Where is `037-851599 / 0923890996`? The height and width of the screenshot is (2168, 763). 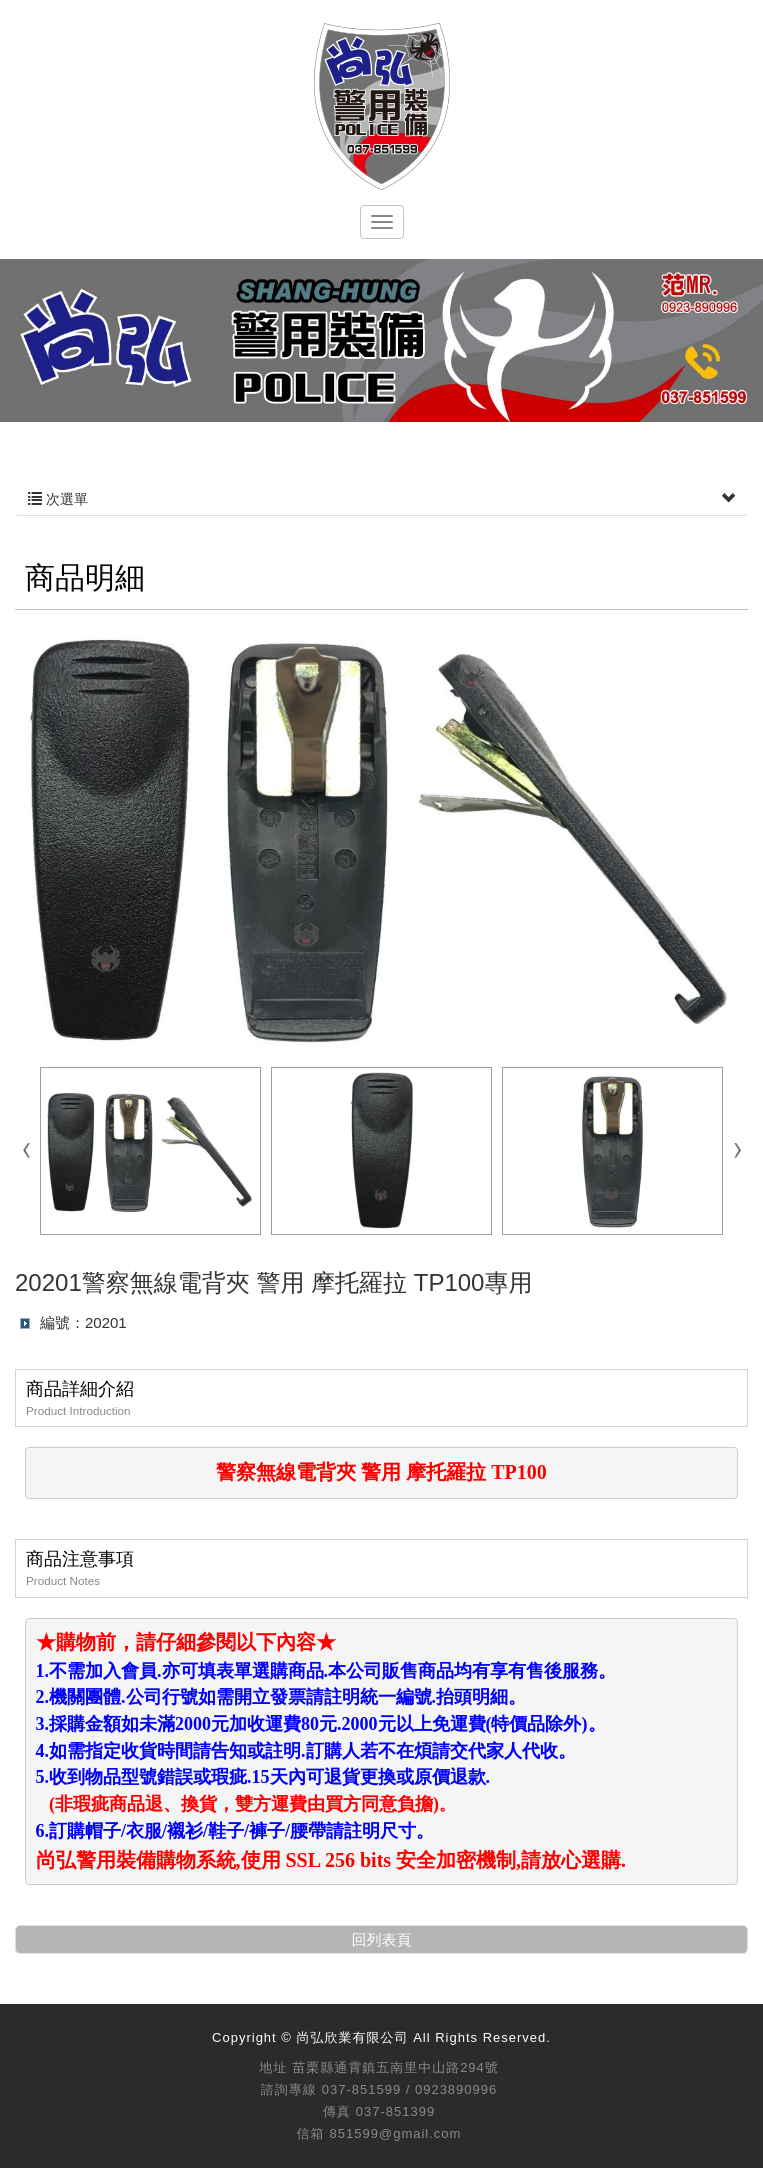
037-851599 / 0923890996 is located at coordinates (410, 2089).